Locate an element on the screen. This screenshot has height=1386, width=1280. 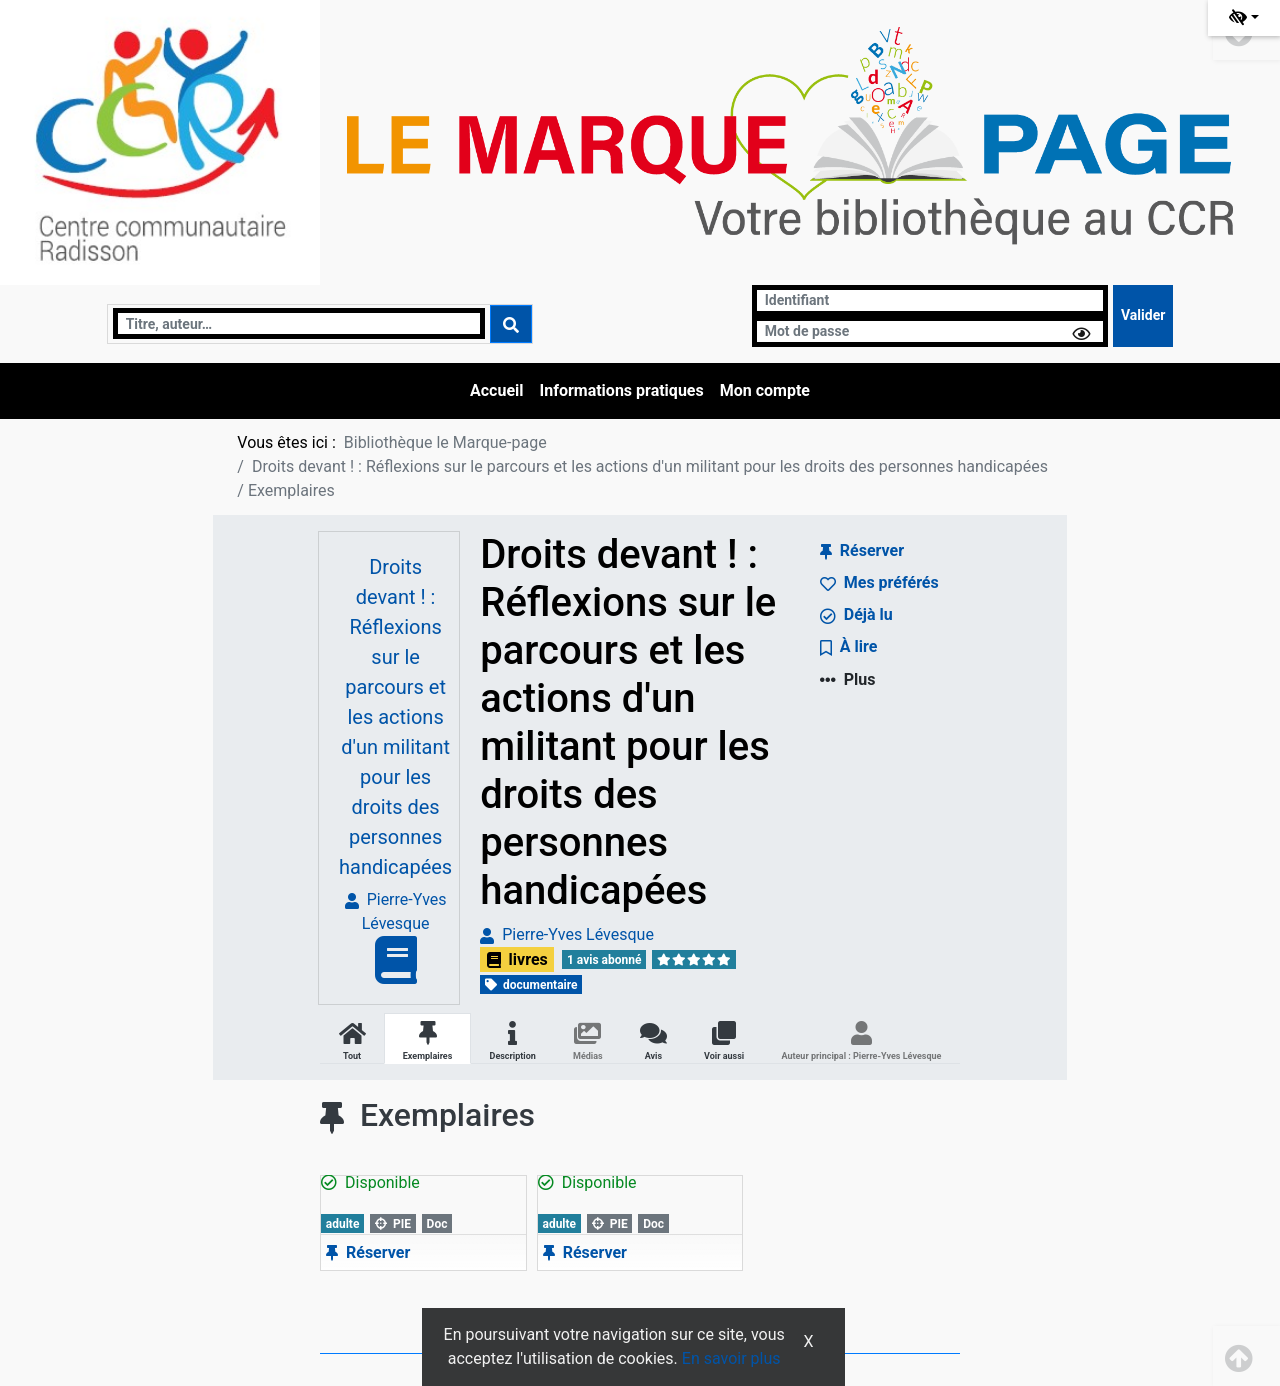
[Mot de passe] is located at coordinates (930, 331).